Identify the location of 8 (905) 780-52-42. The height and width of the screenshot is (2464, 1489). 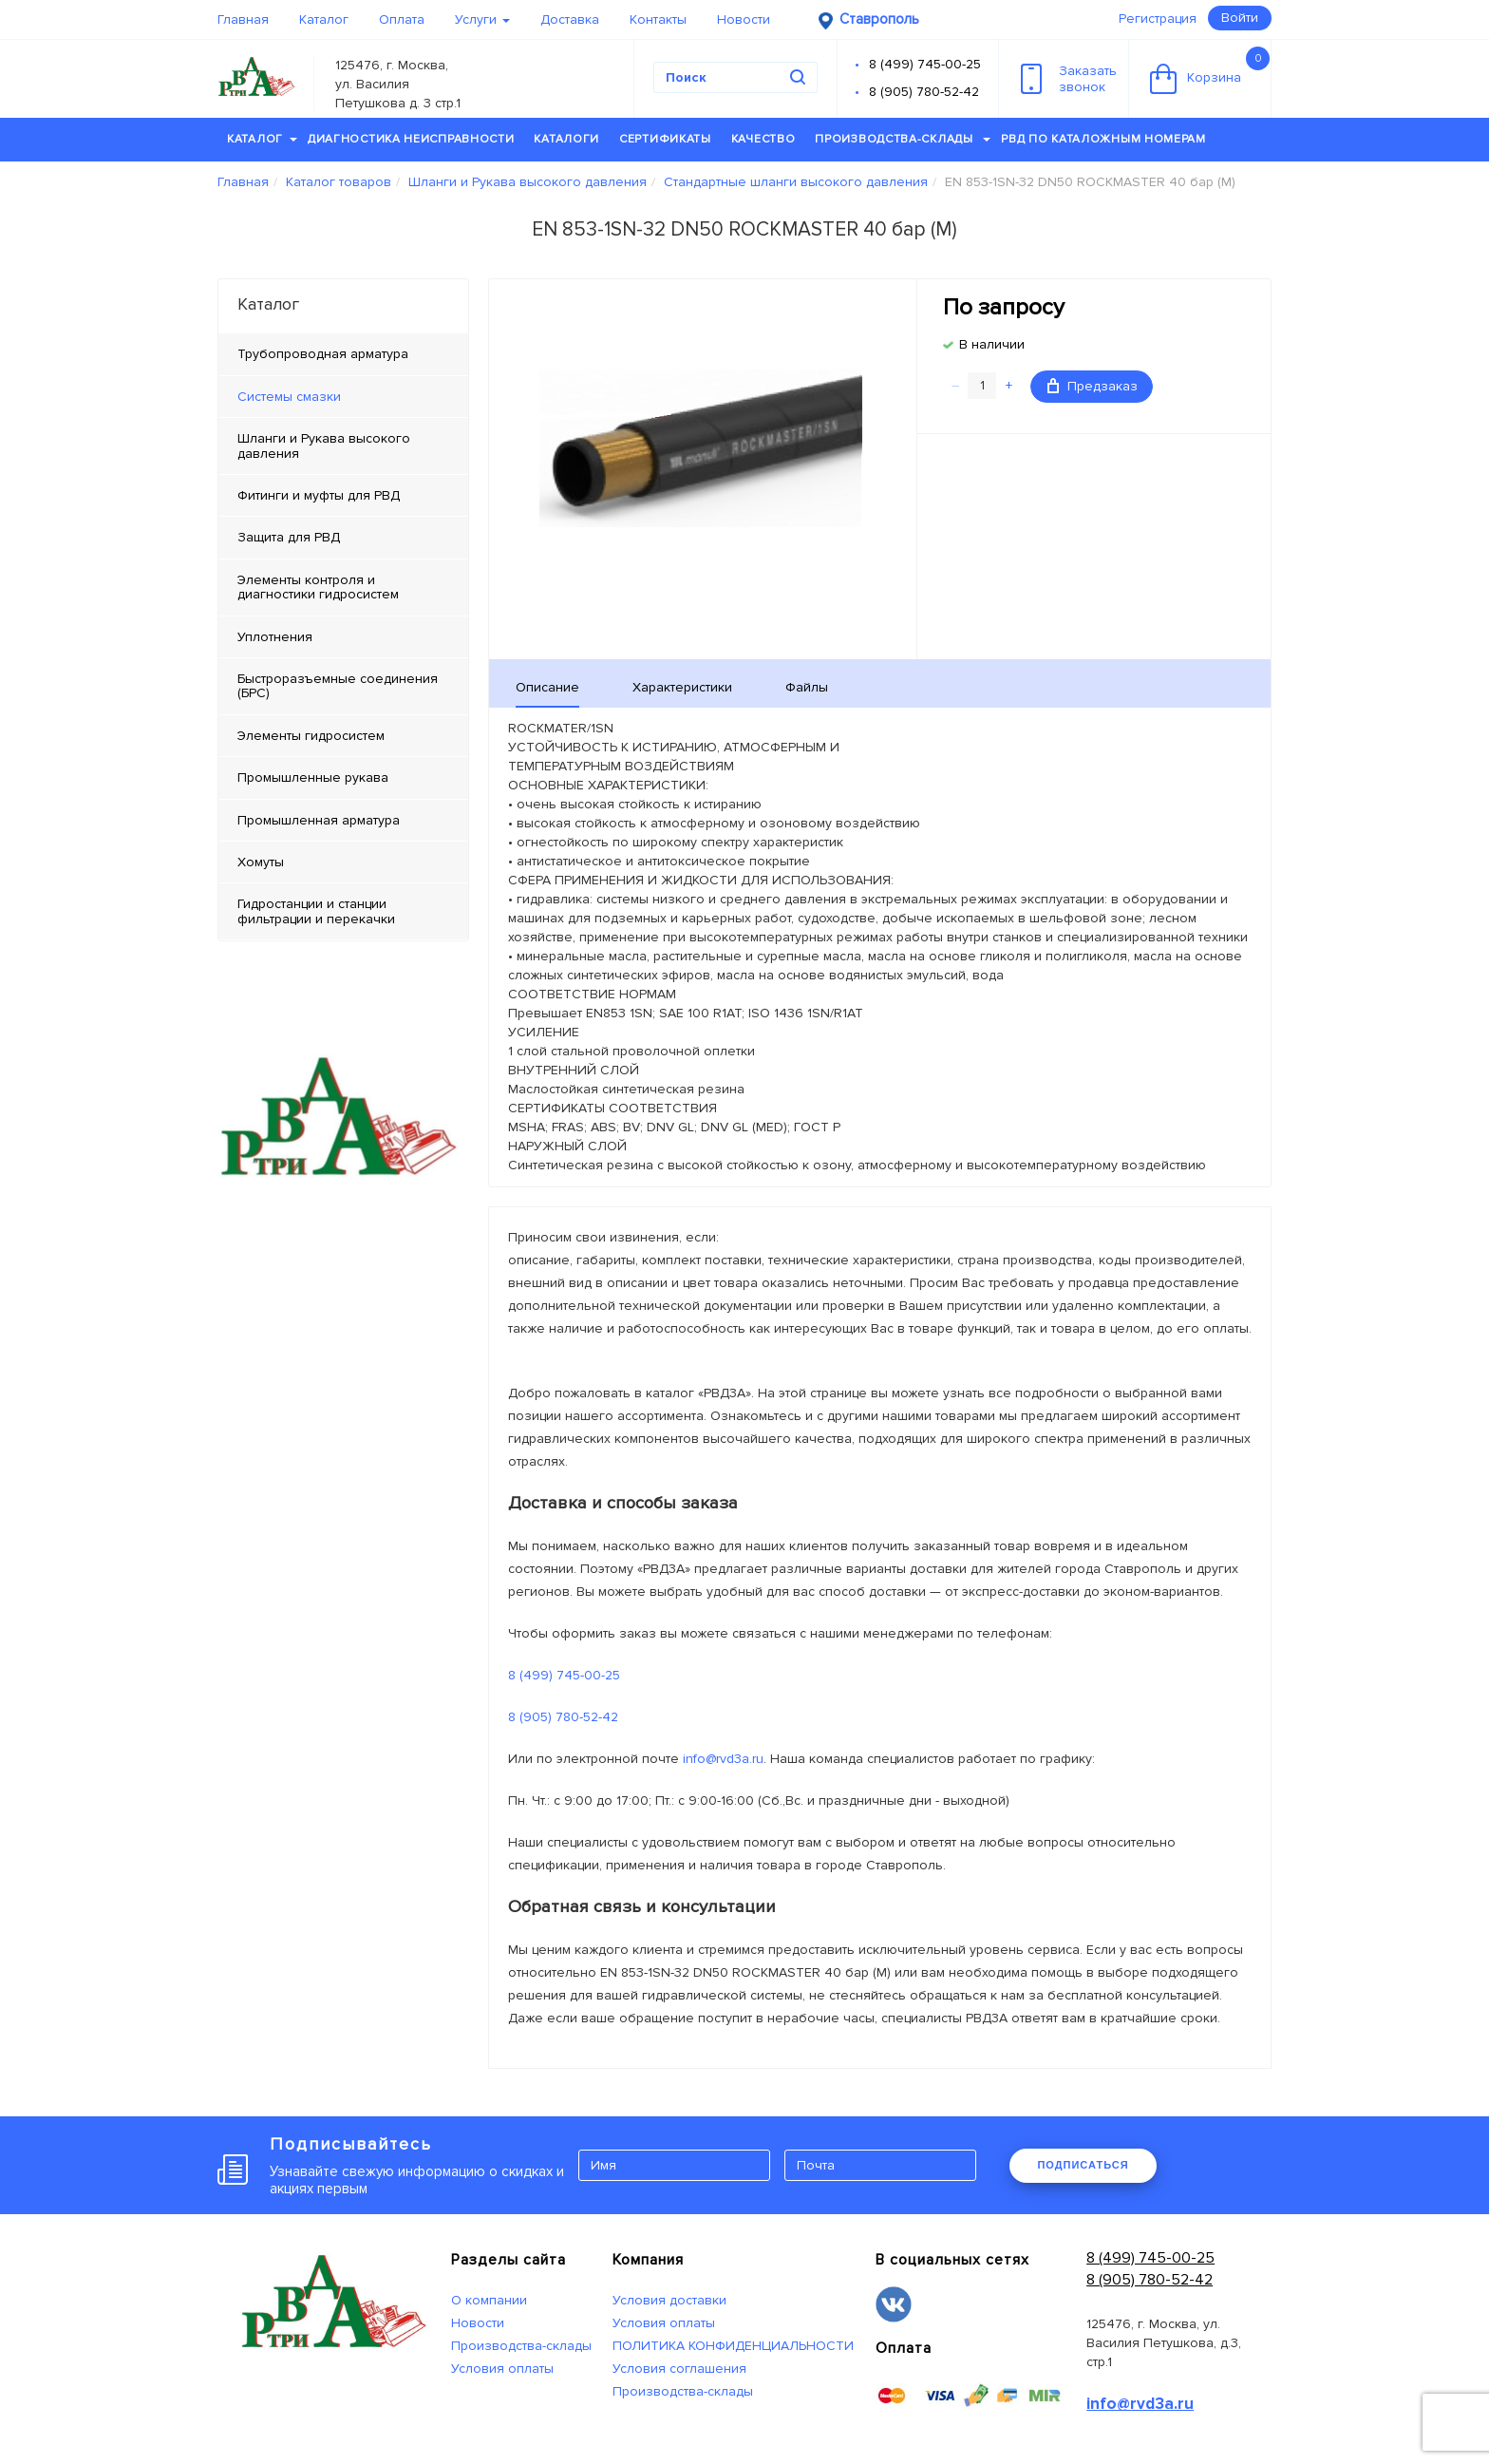
(924, 92).